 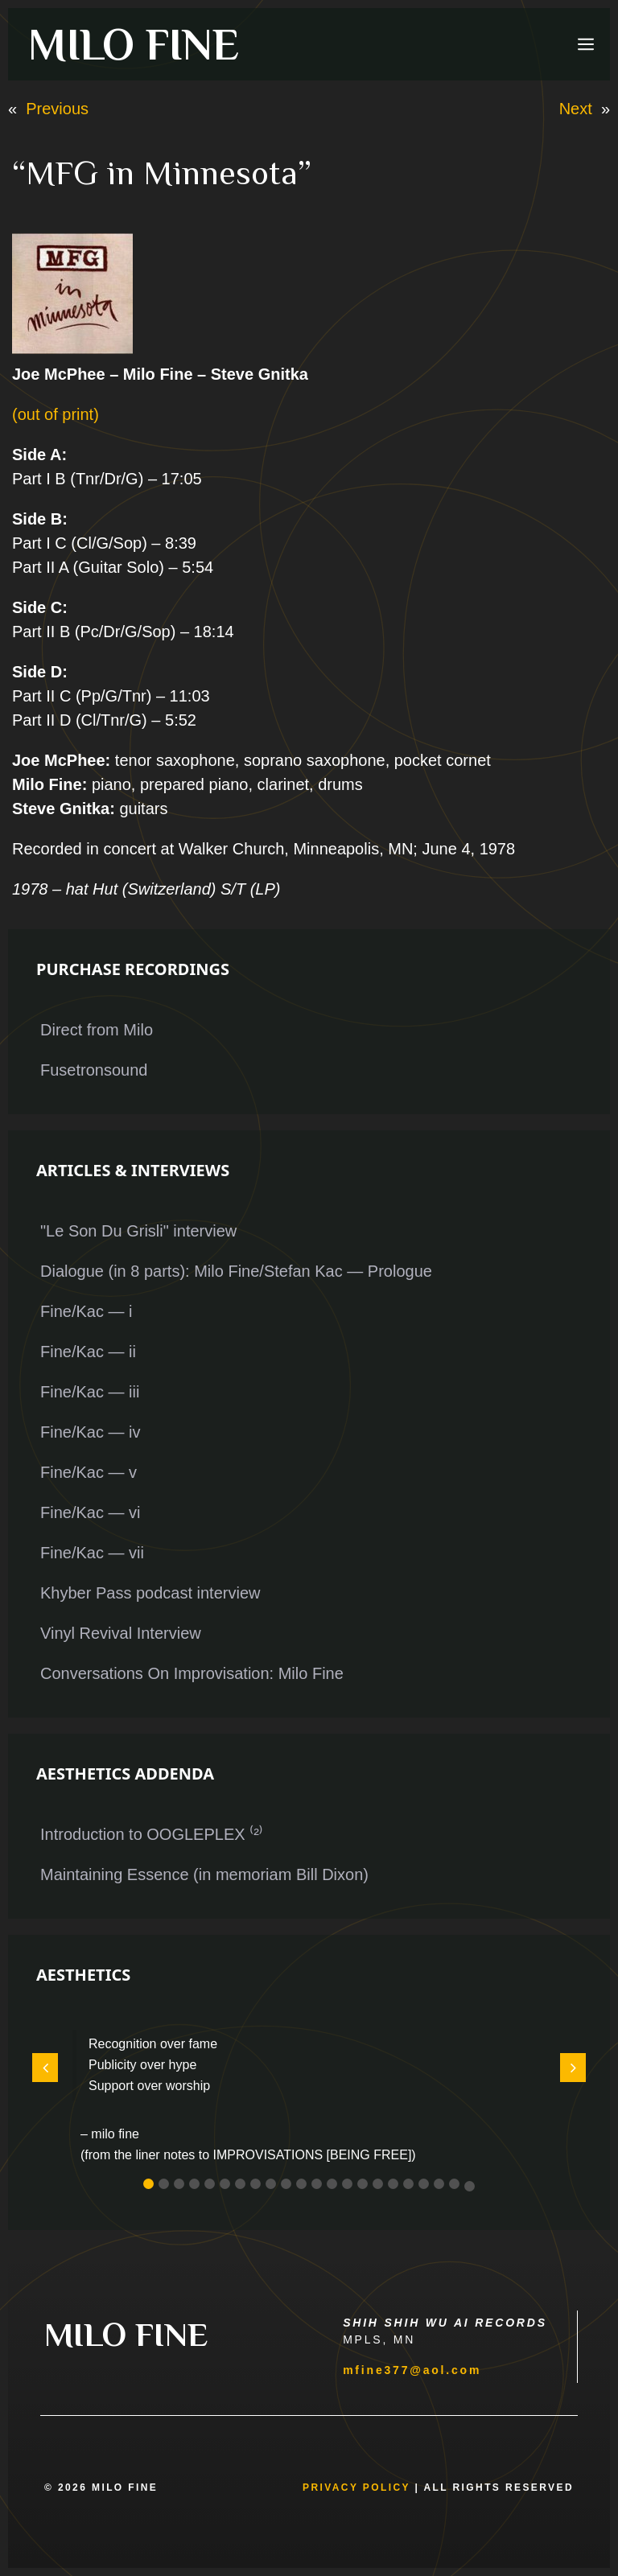 I want to click on Fine/Kac — iv, so click(x=90, y=1432).